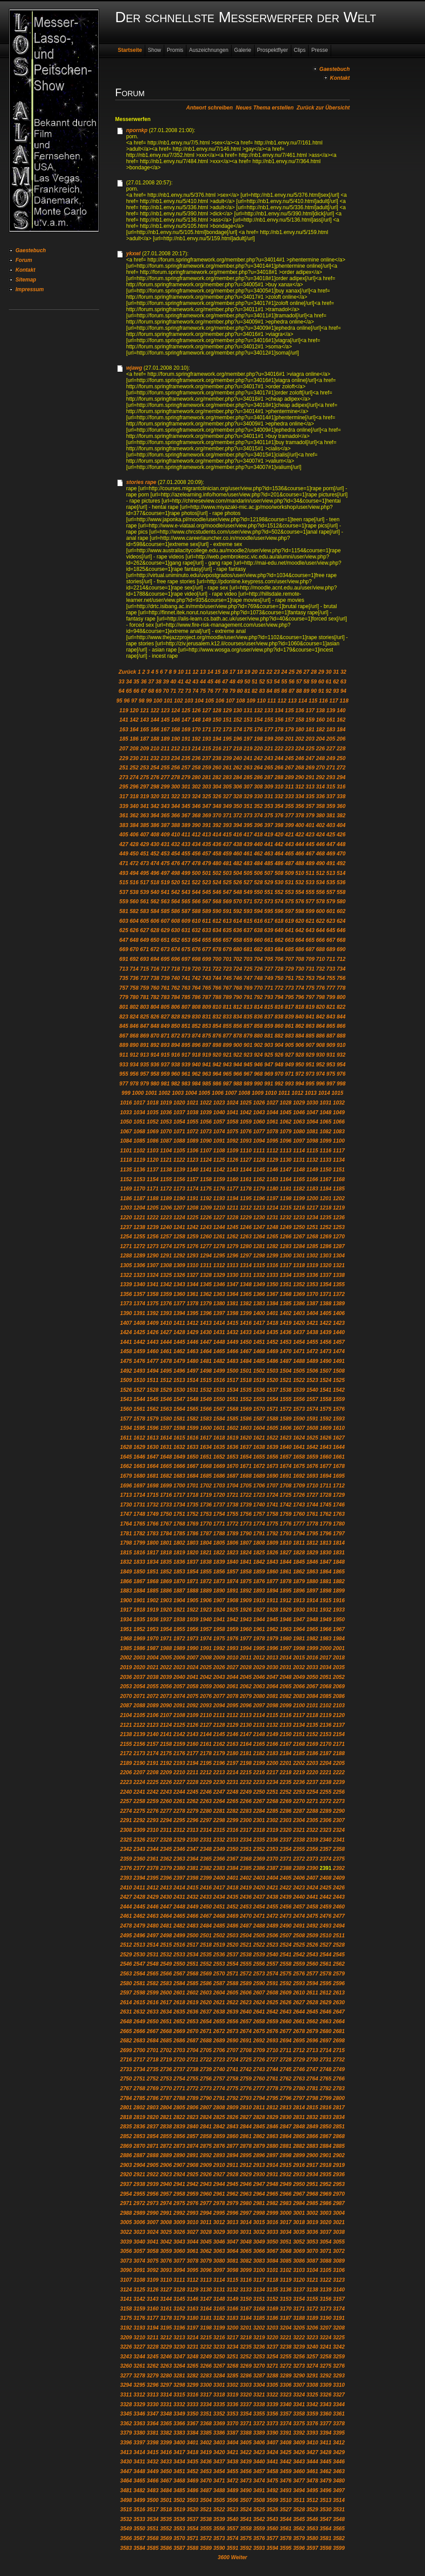 This screenshot has width=425, height=2576. Describe the element at coordinates (152, 2242) in the screenshot. I see `3041` at that location.